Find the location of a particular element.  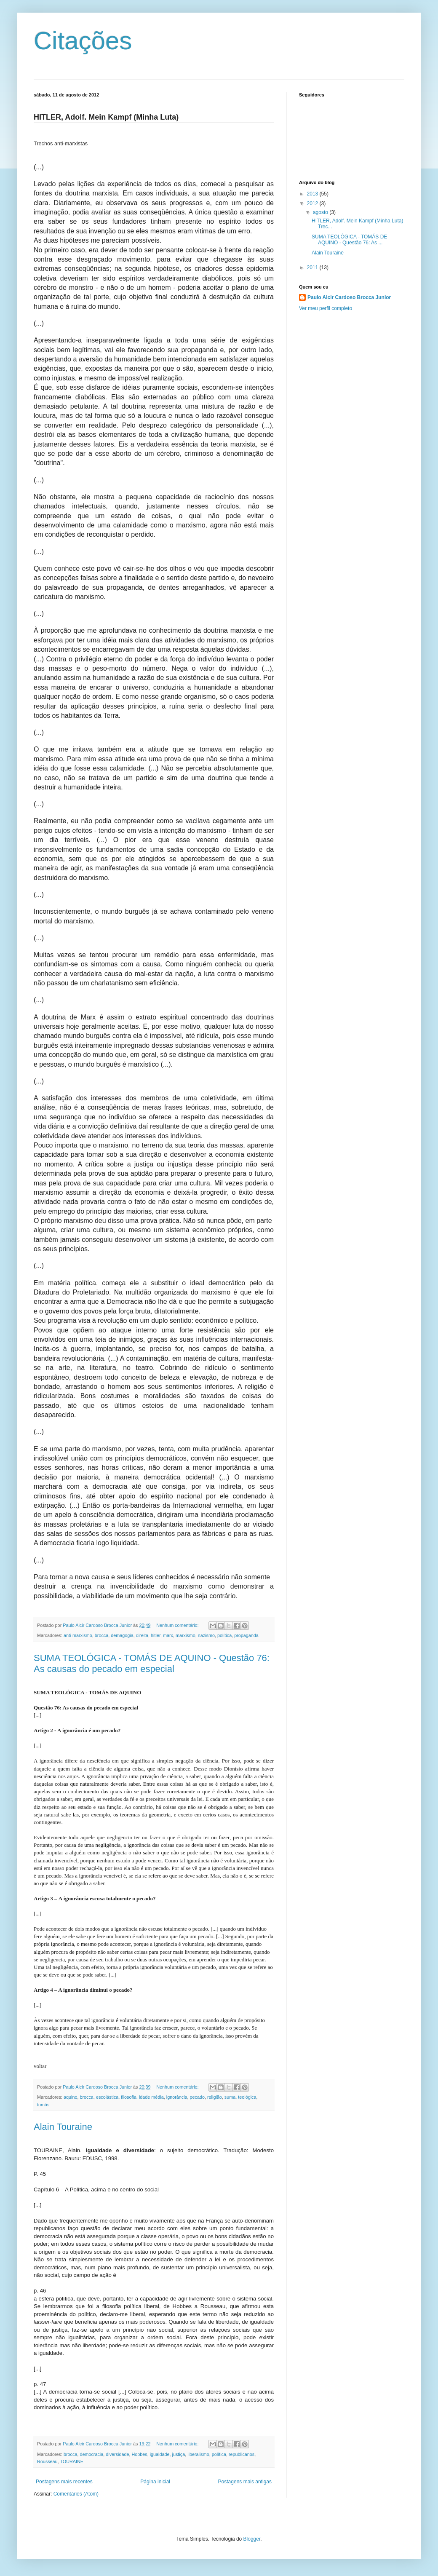

Página inicial is located at coordinates (155, 2482).